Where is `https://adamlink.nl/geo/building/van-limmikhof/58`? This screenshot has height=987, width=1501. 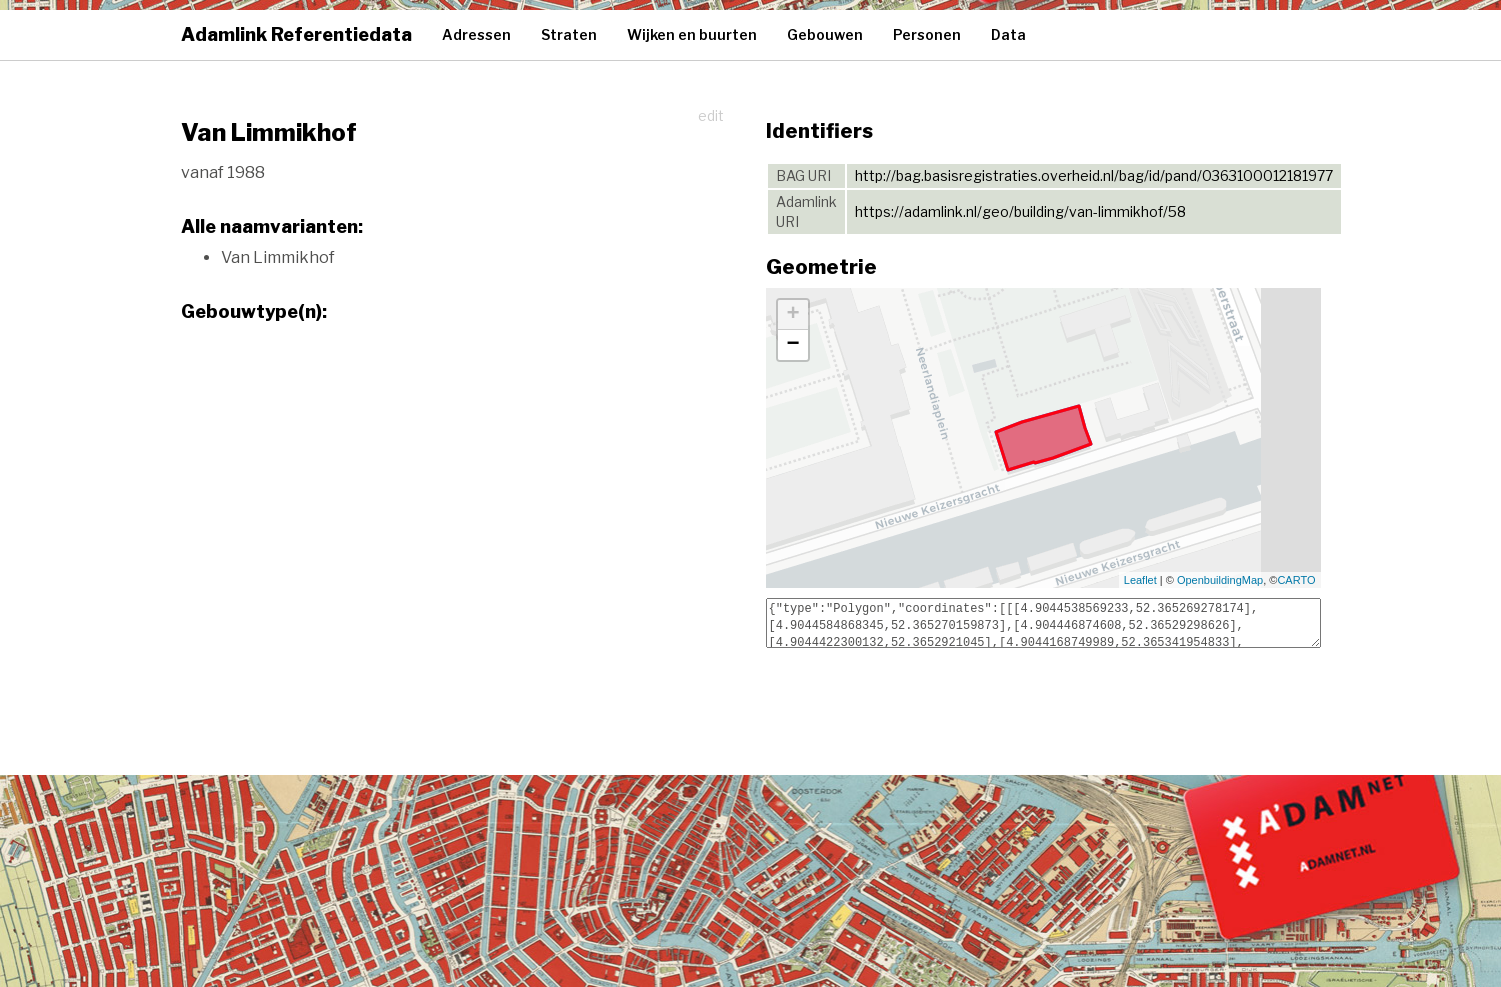
https://adamlink.nl/geo/building/van-limmikhof/58 is located at coordinates (1020, 211).